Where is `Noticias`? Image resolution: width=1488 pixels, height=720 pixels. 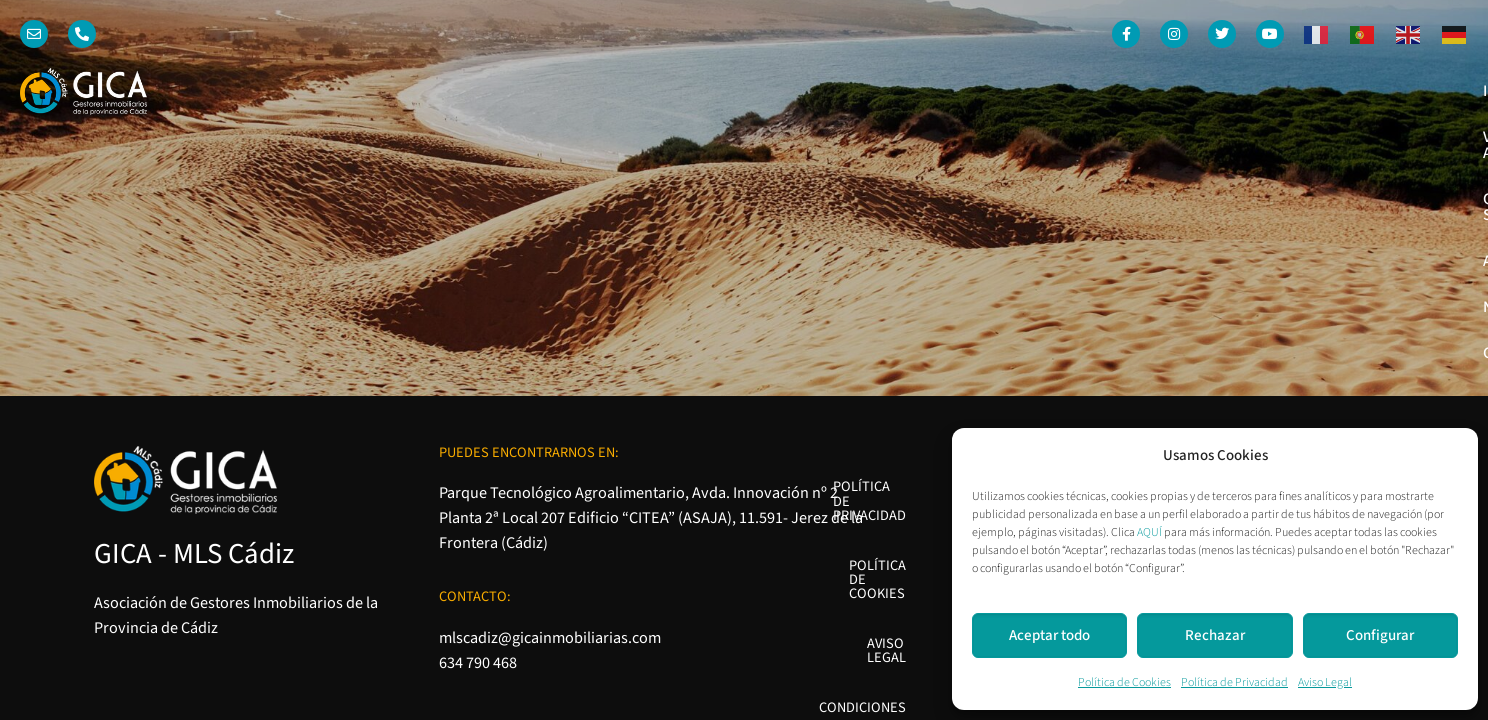 Noticias is located at coordinates (1314, 91).